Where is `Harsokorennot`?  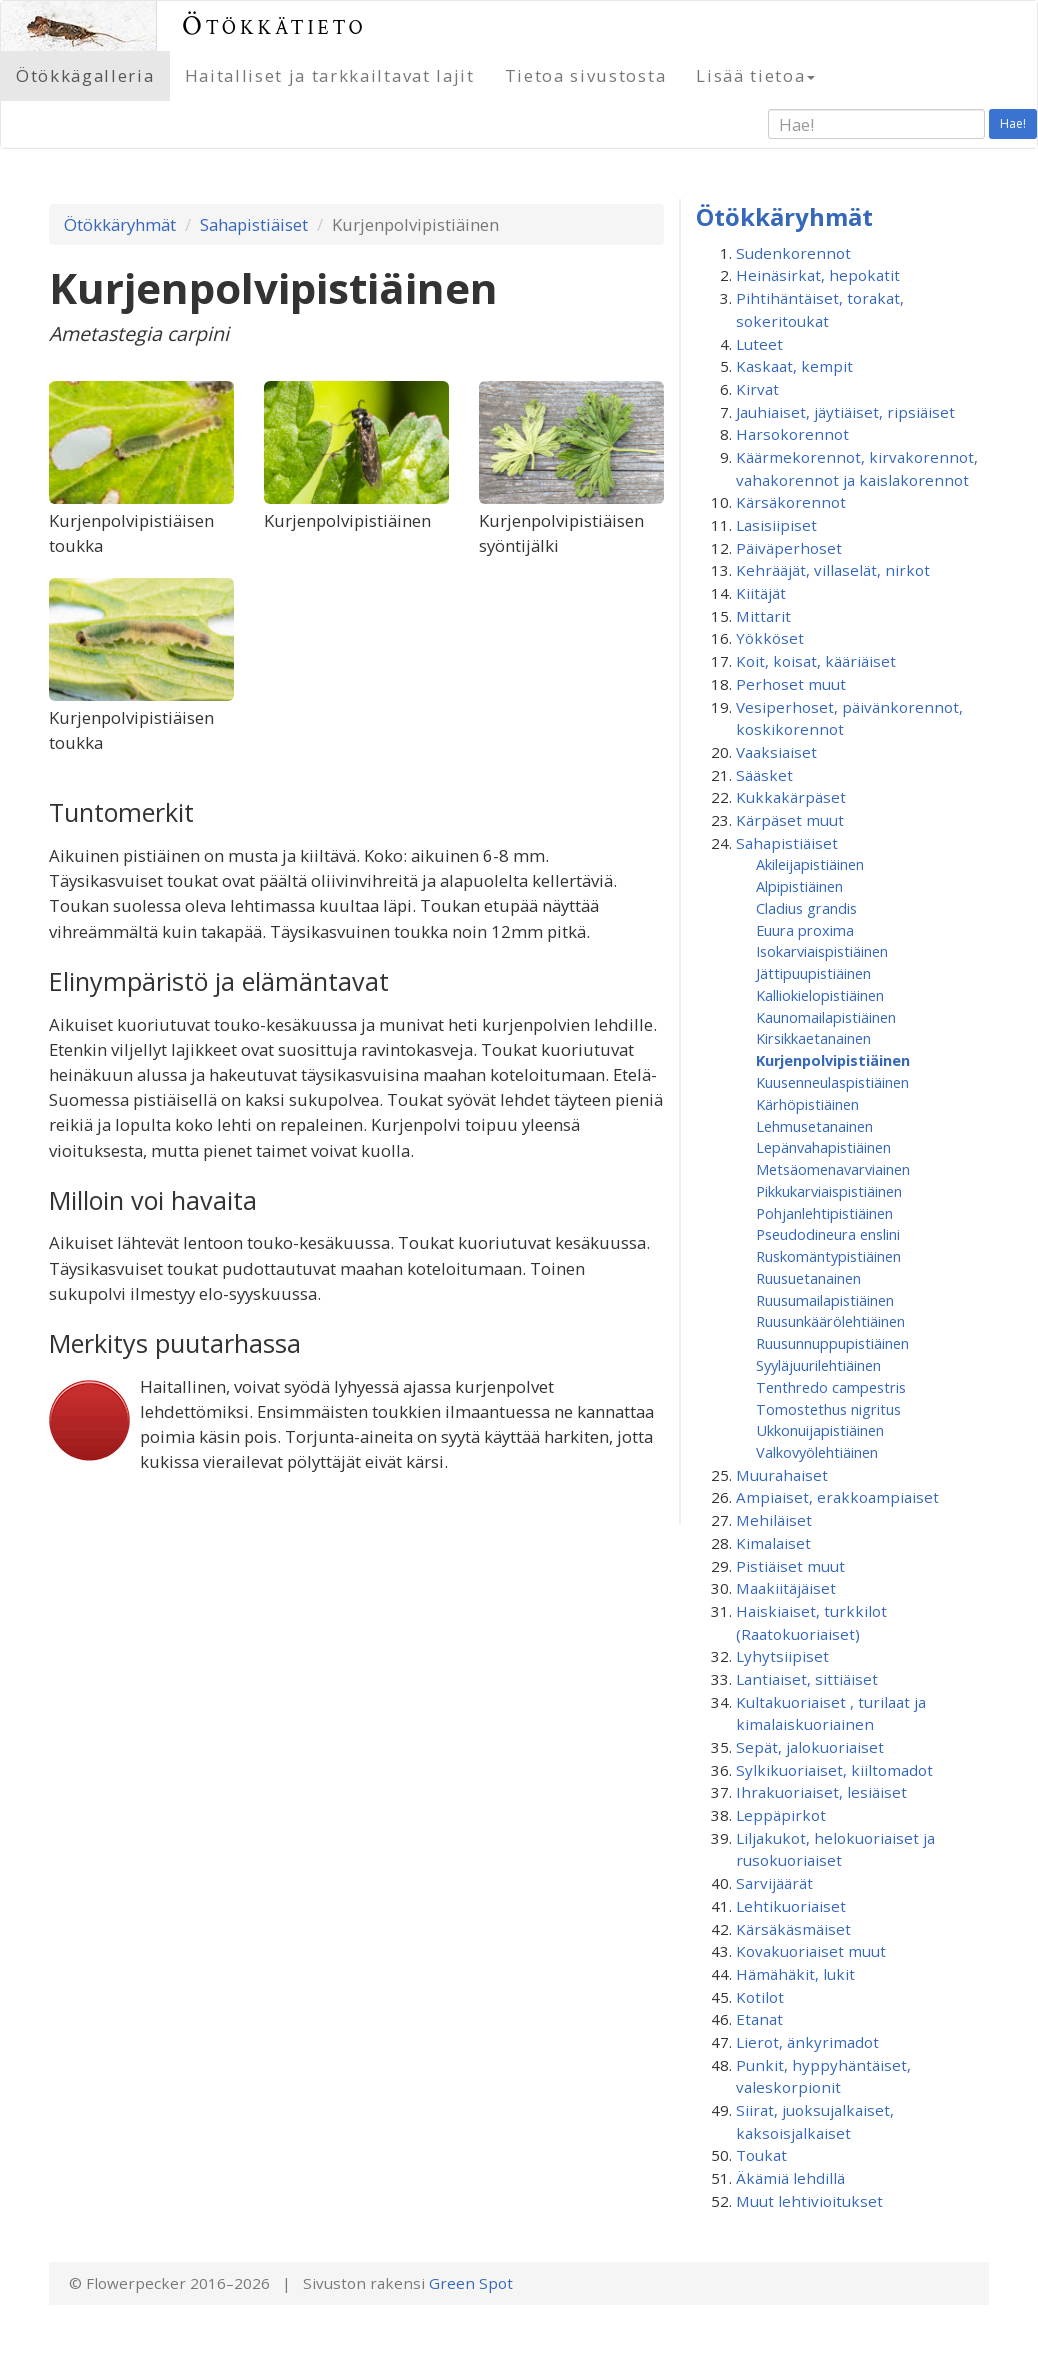 Harsokorennot is located at coordinates (792, 434).